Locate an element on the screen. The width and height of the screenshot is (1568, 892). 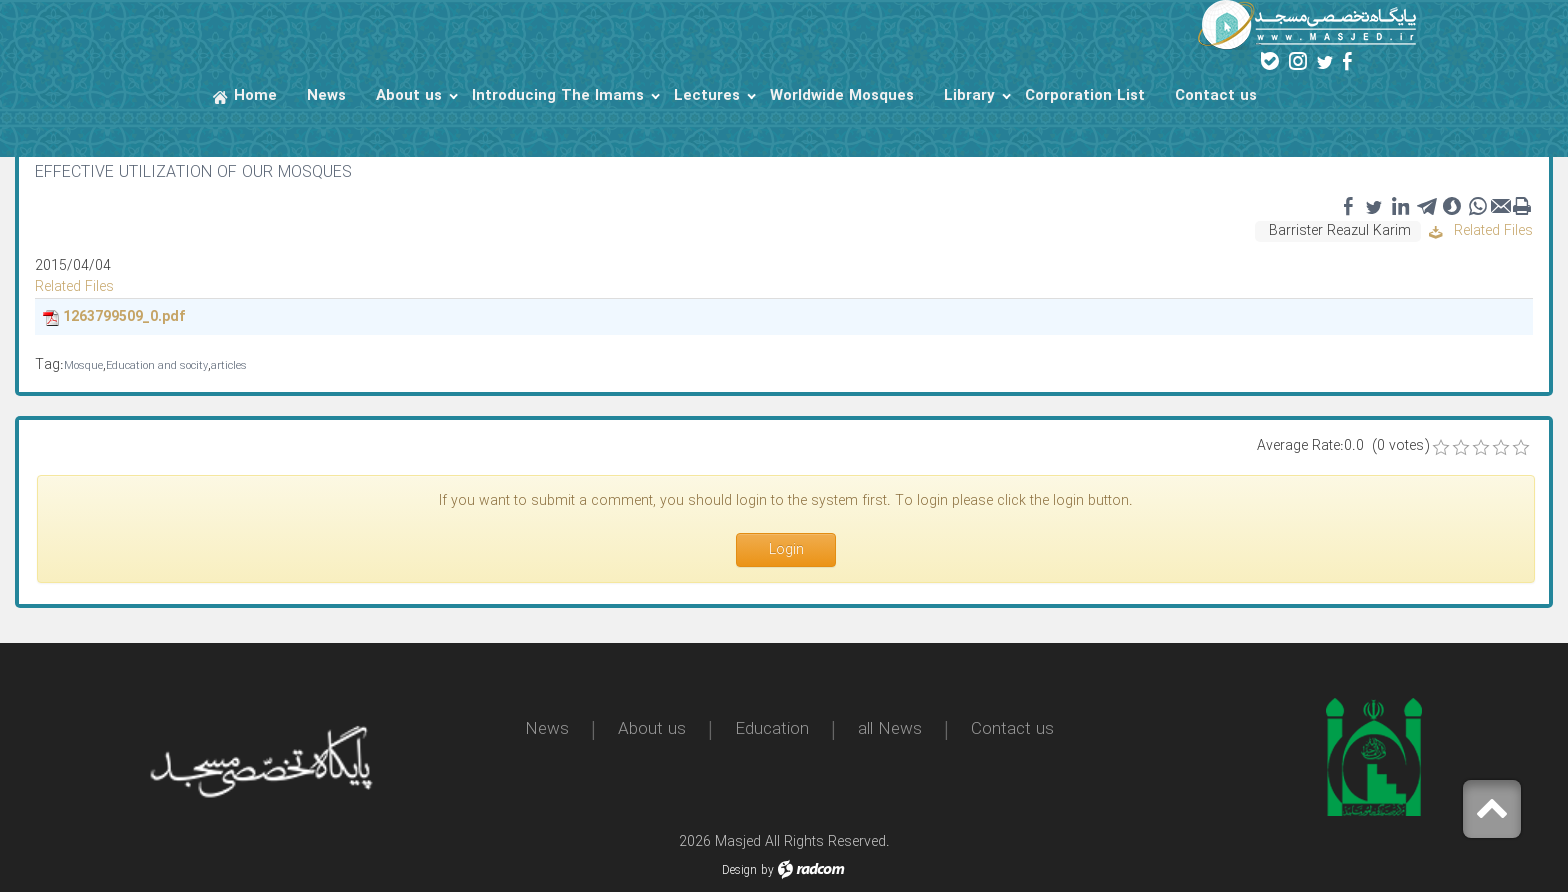
News is located at coordinates (547, 729).